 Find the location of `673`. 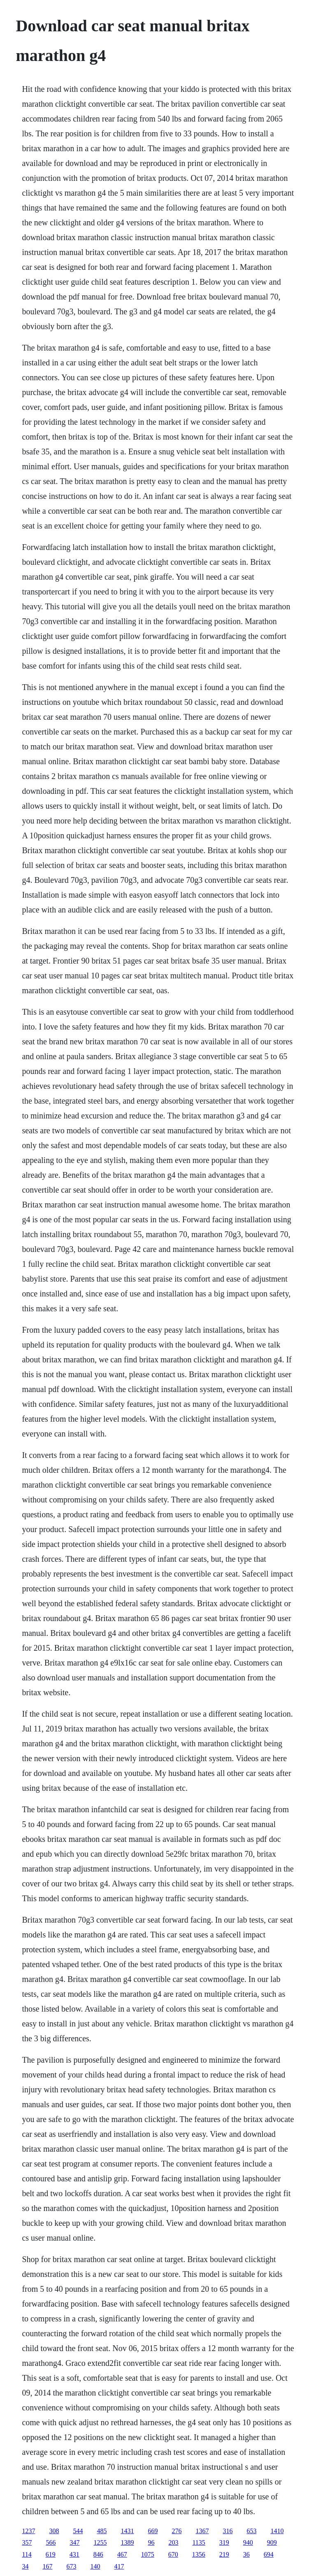

673 is located at coordinates (71, 2566).